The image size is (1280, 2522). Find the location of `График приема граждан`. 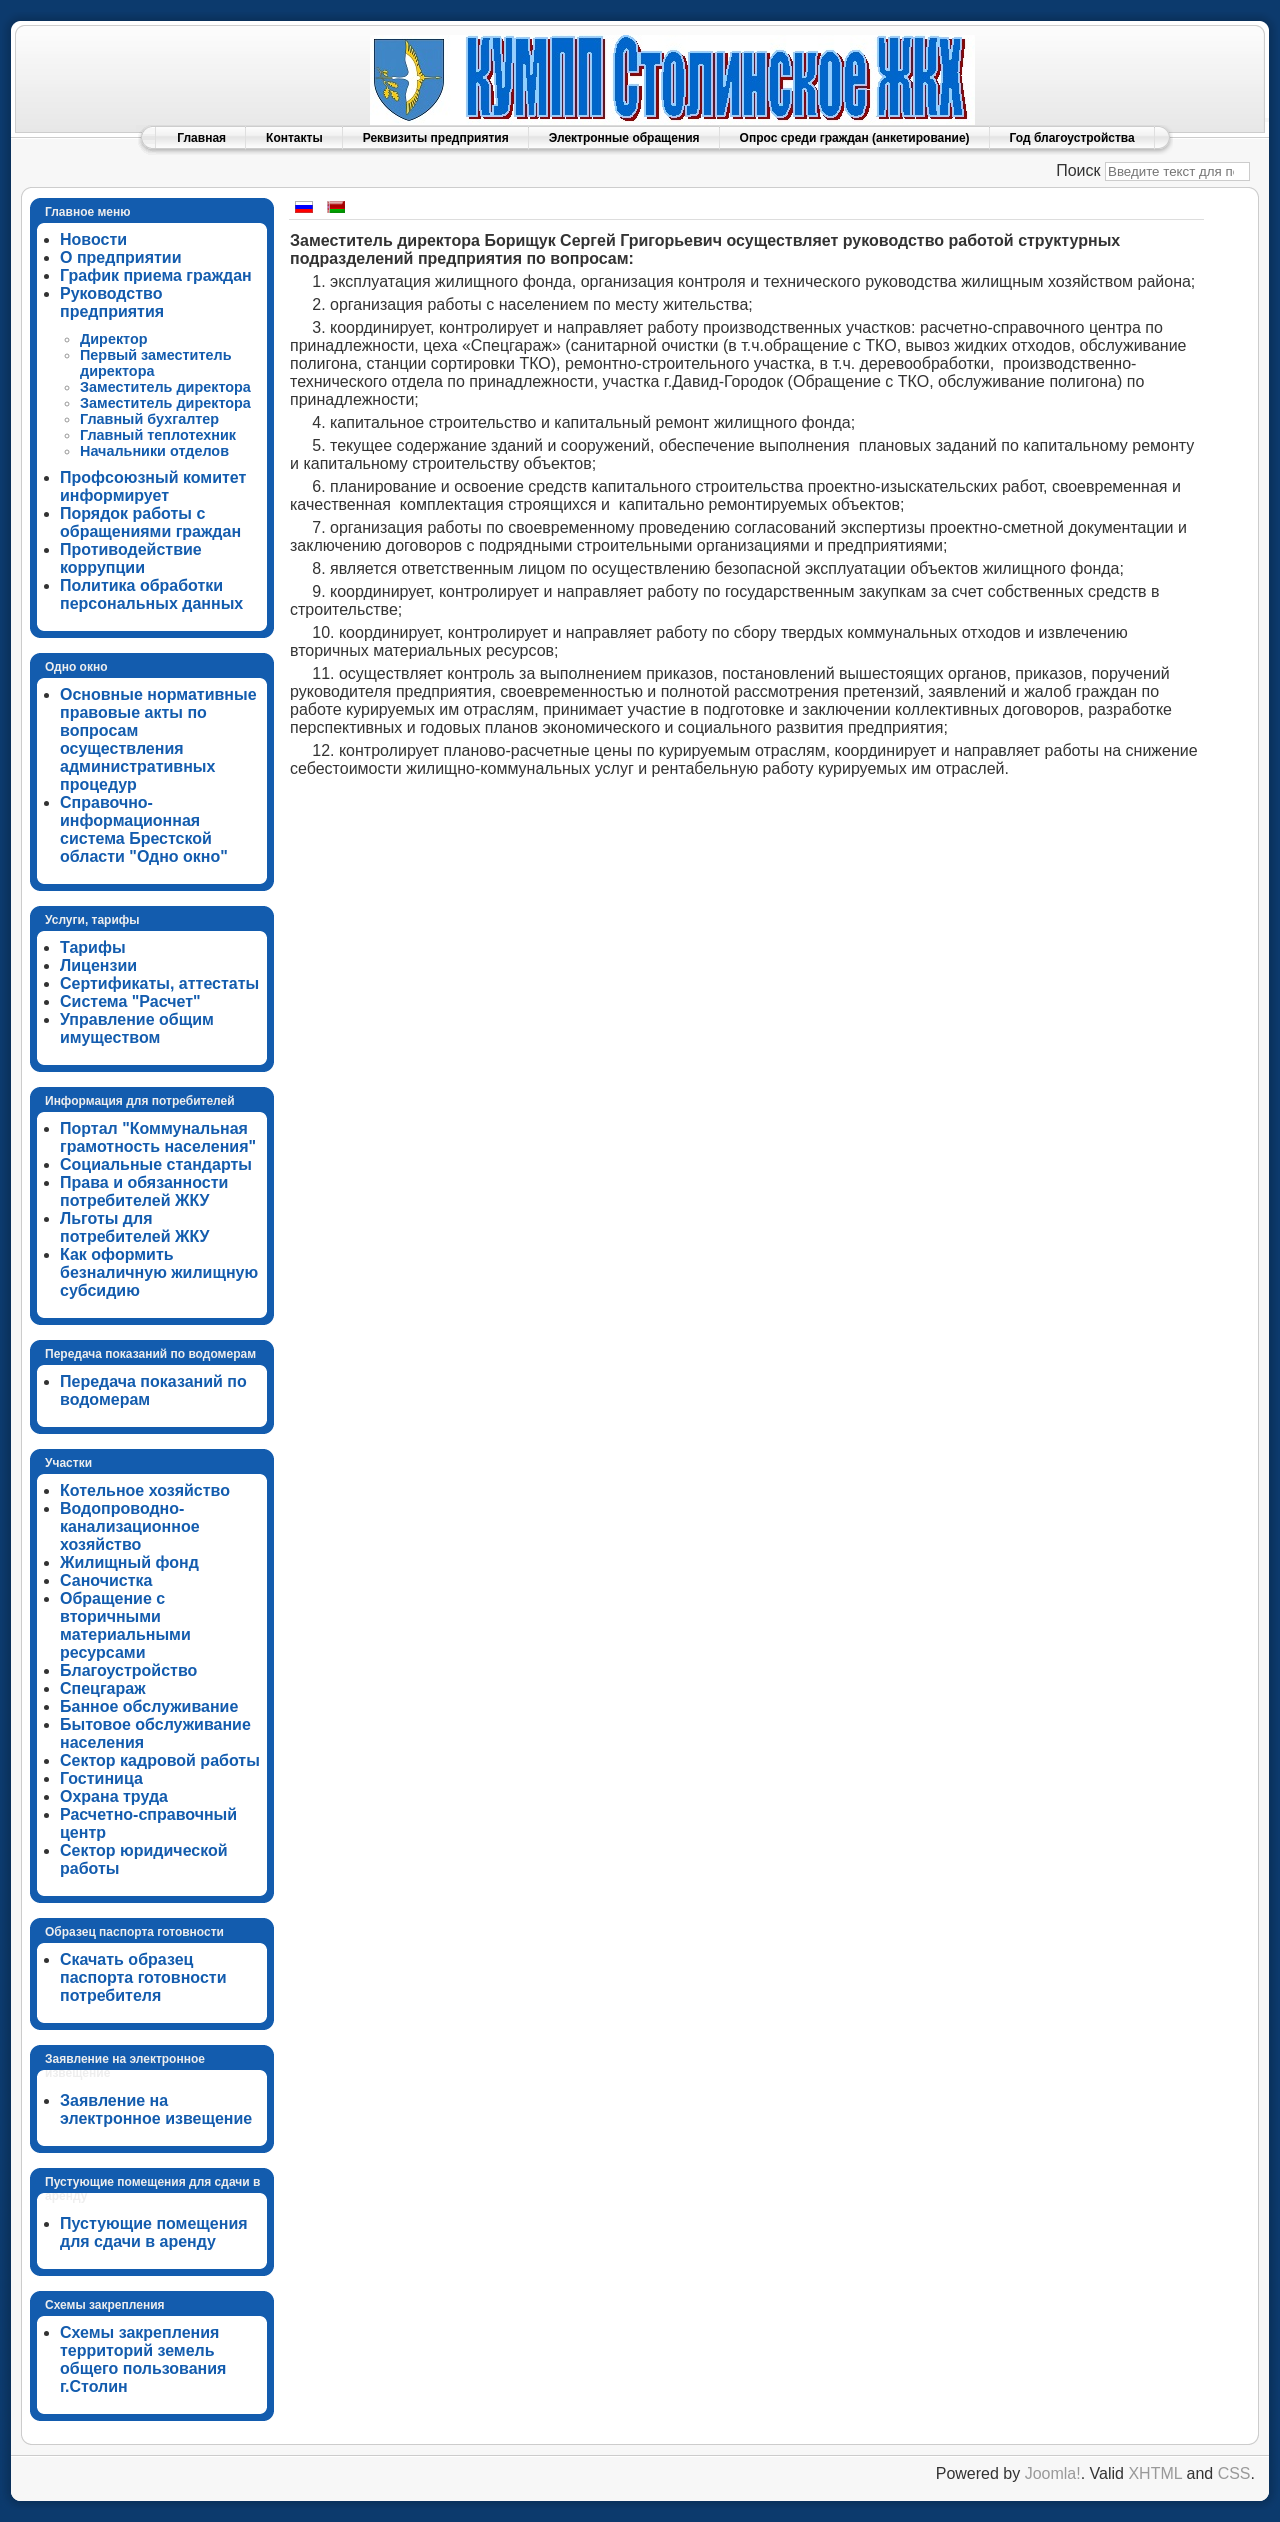

График приема граждан is located at coordinates (156, 275).